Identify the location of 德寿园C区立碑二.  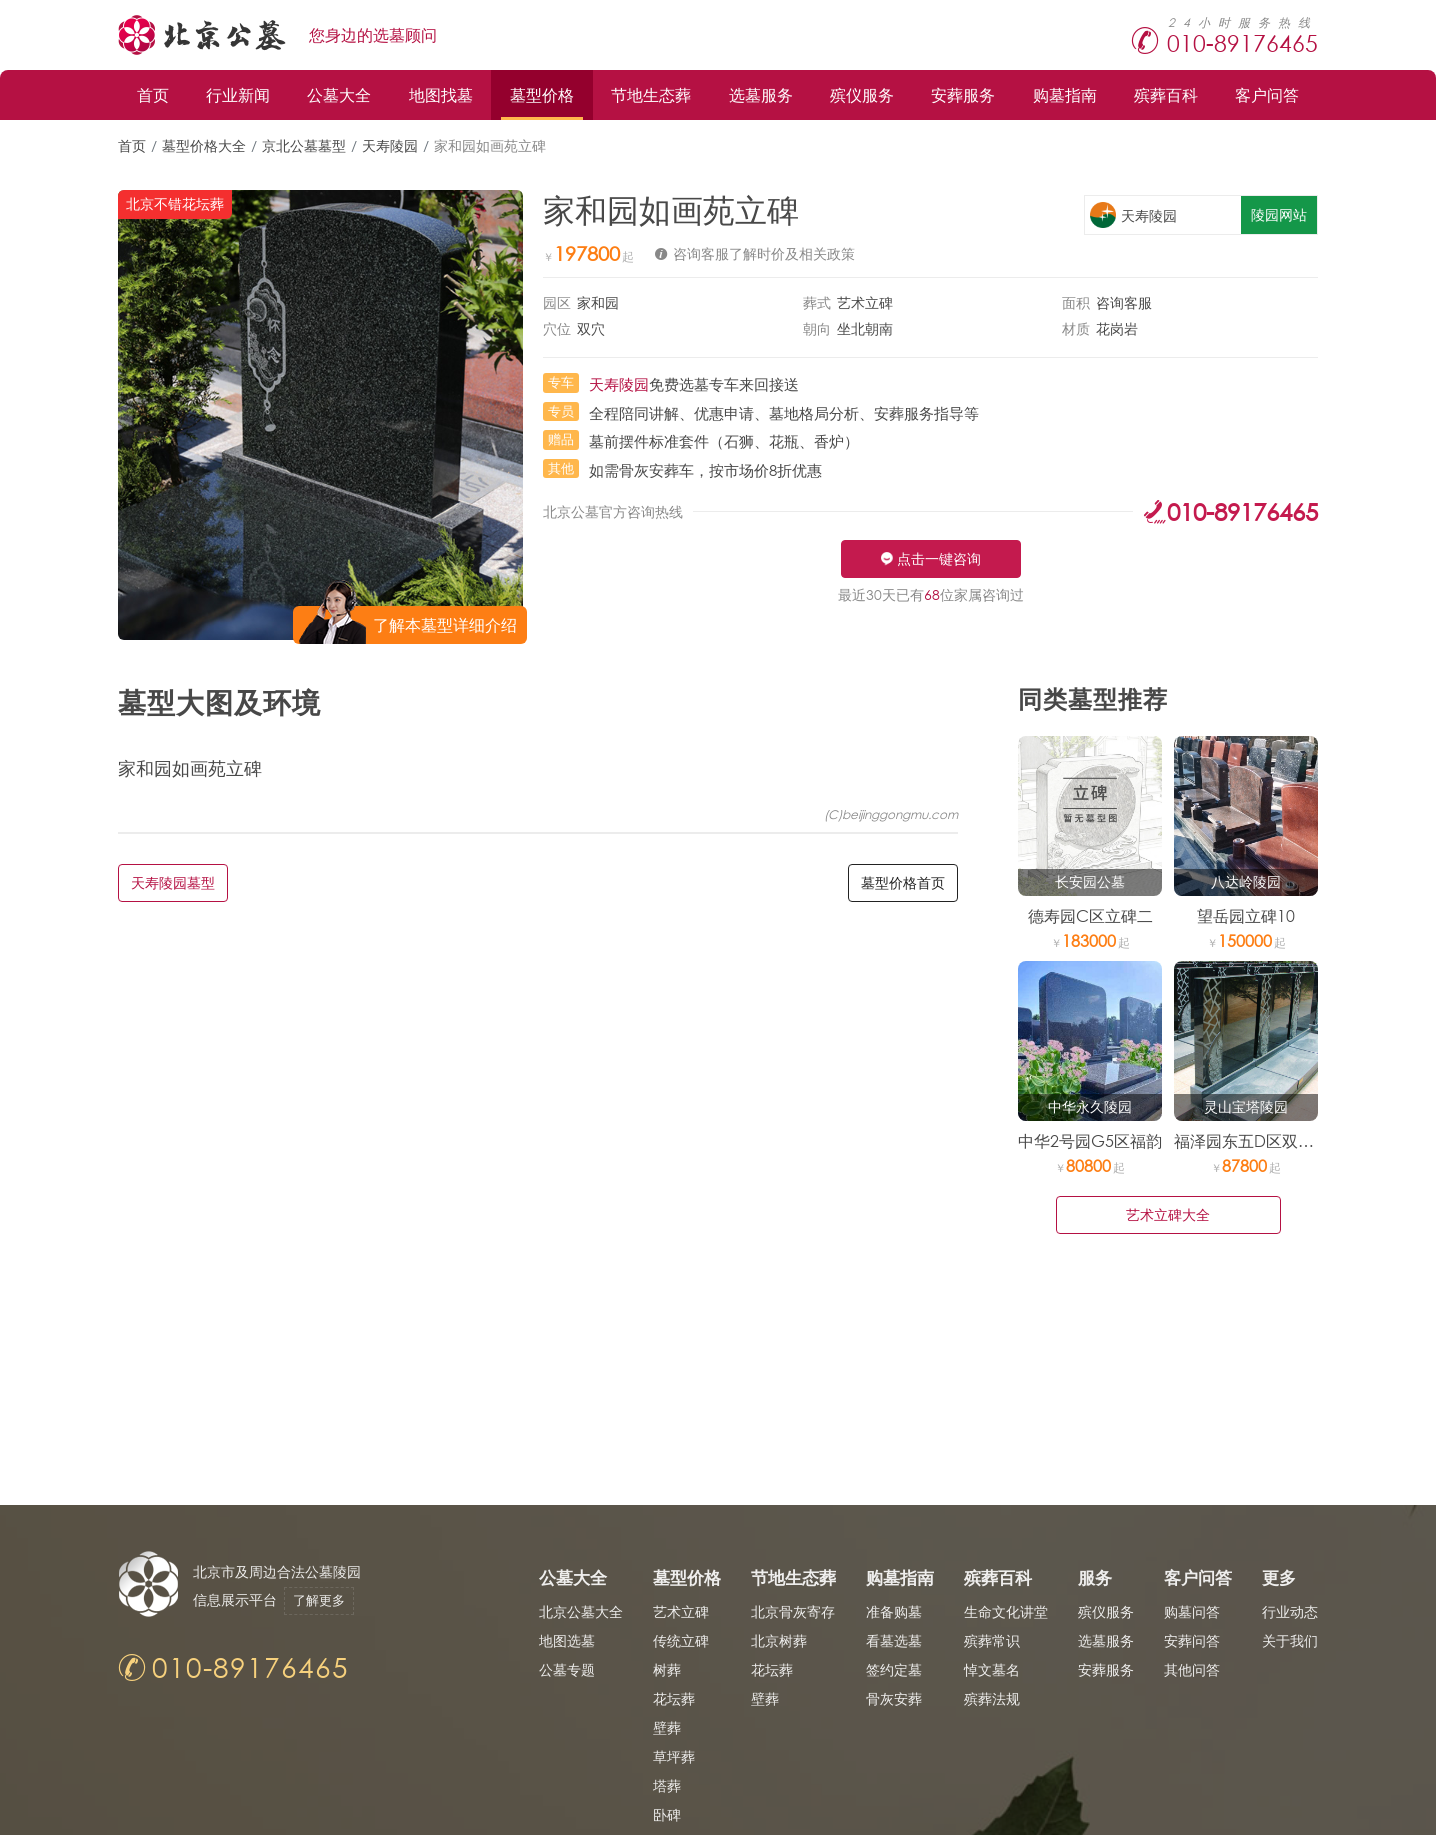
(1090, 915).